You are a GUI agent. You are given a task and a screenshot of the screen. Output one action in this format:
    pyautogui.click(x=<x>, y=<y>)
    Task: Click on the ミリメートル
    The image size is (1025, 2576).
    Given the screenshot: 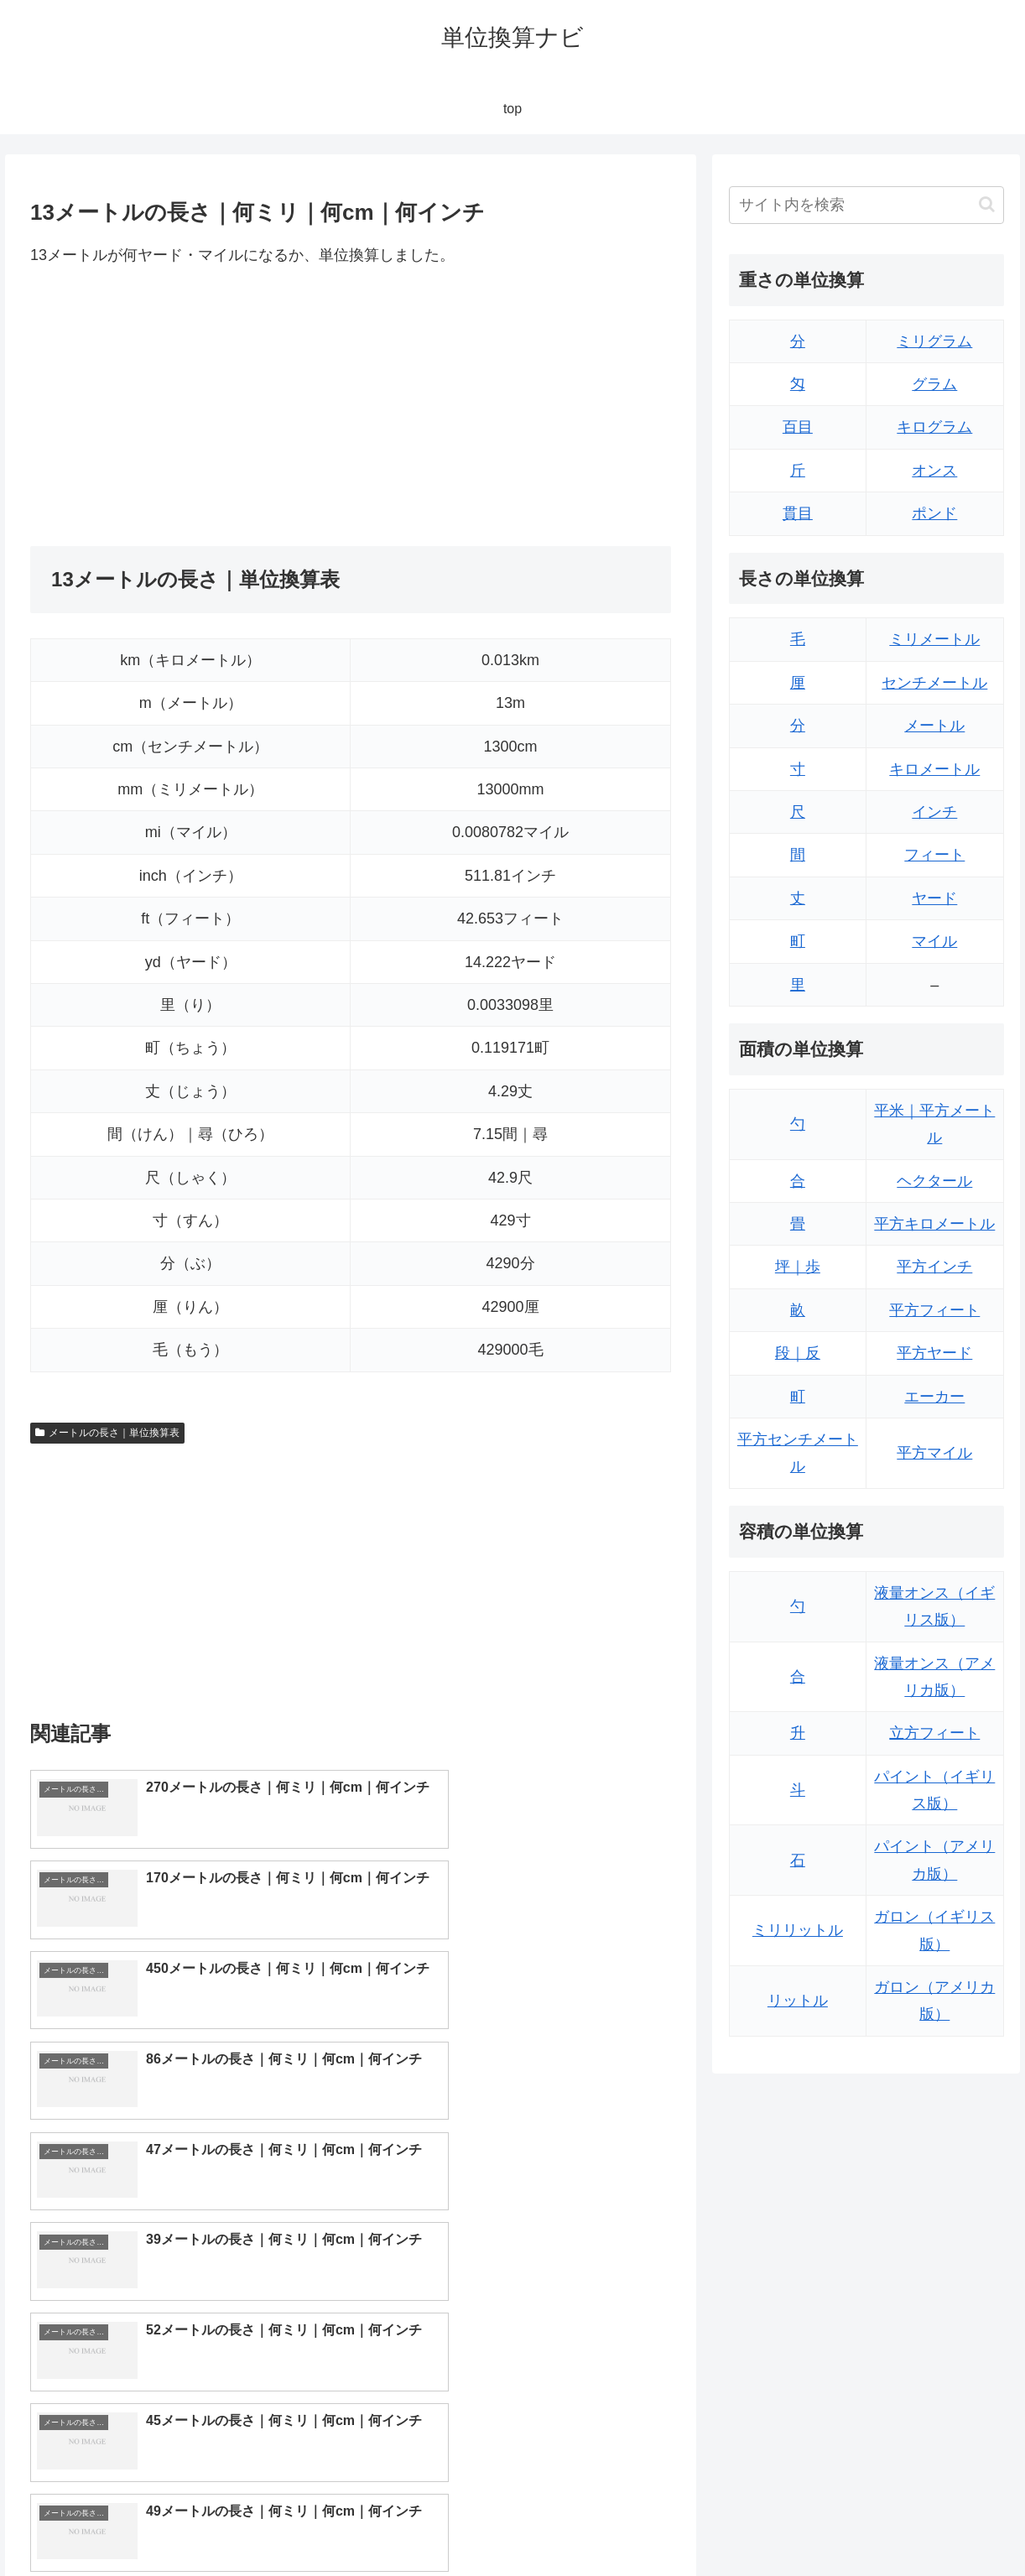 What is the action you would take?
    pyautogui.click(x=934, y=639)
    